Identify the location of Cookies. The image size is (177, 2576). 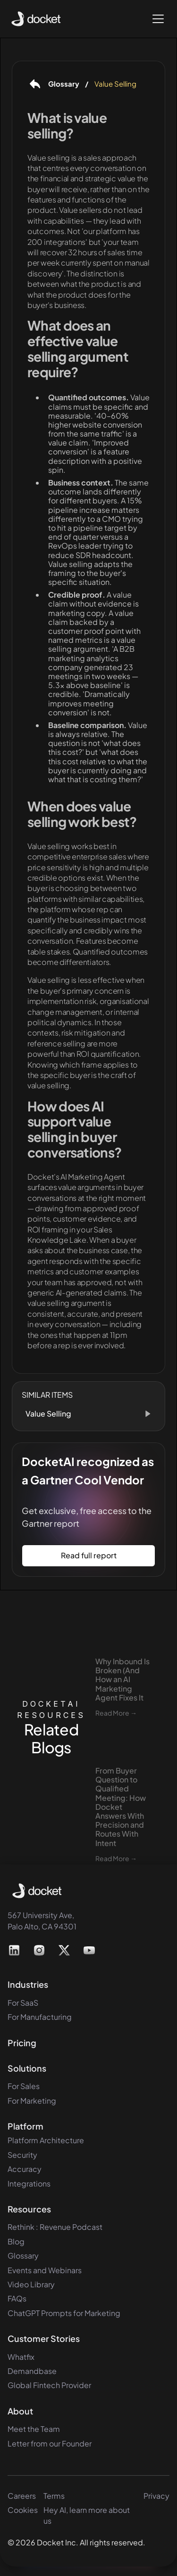
(23, 2510).